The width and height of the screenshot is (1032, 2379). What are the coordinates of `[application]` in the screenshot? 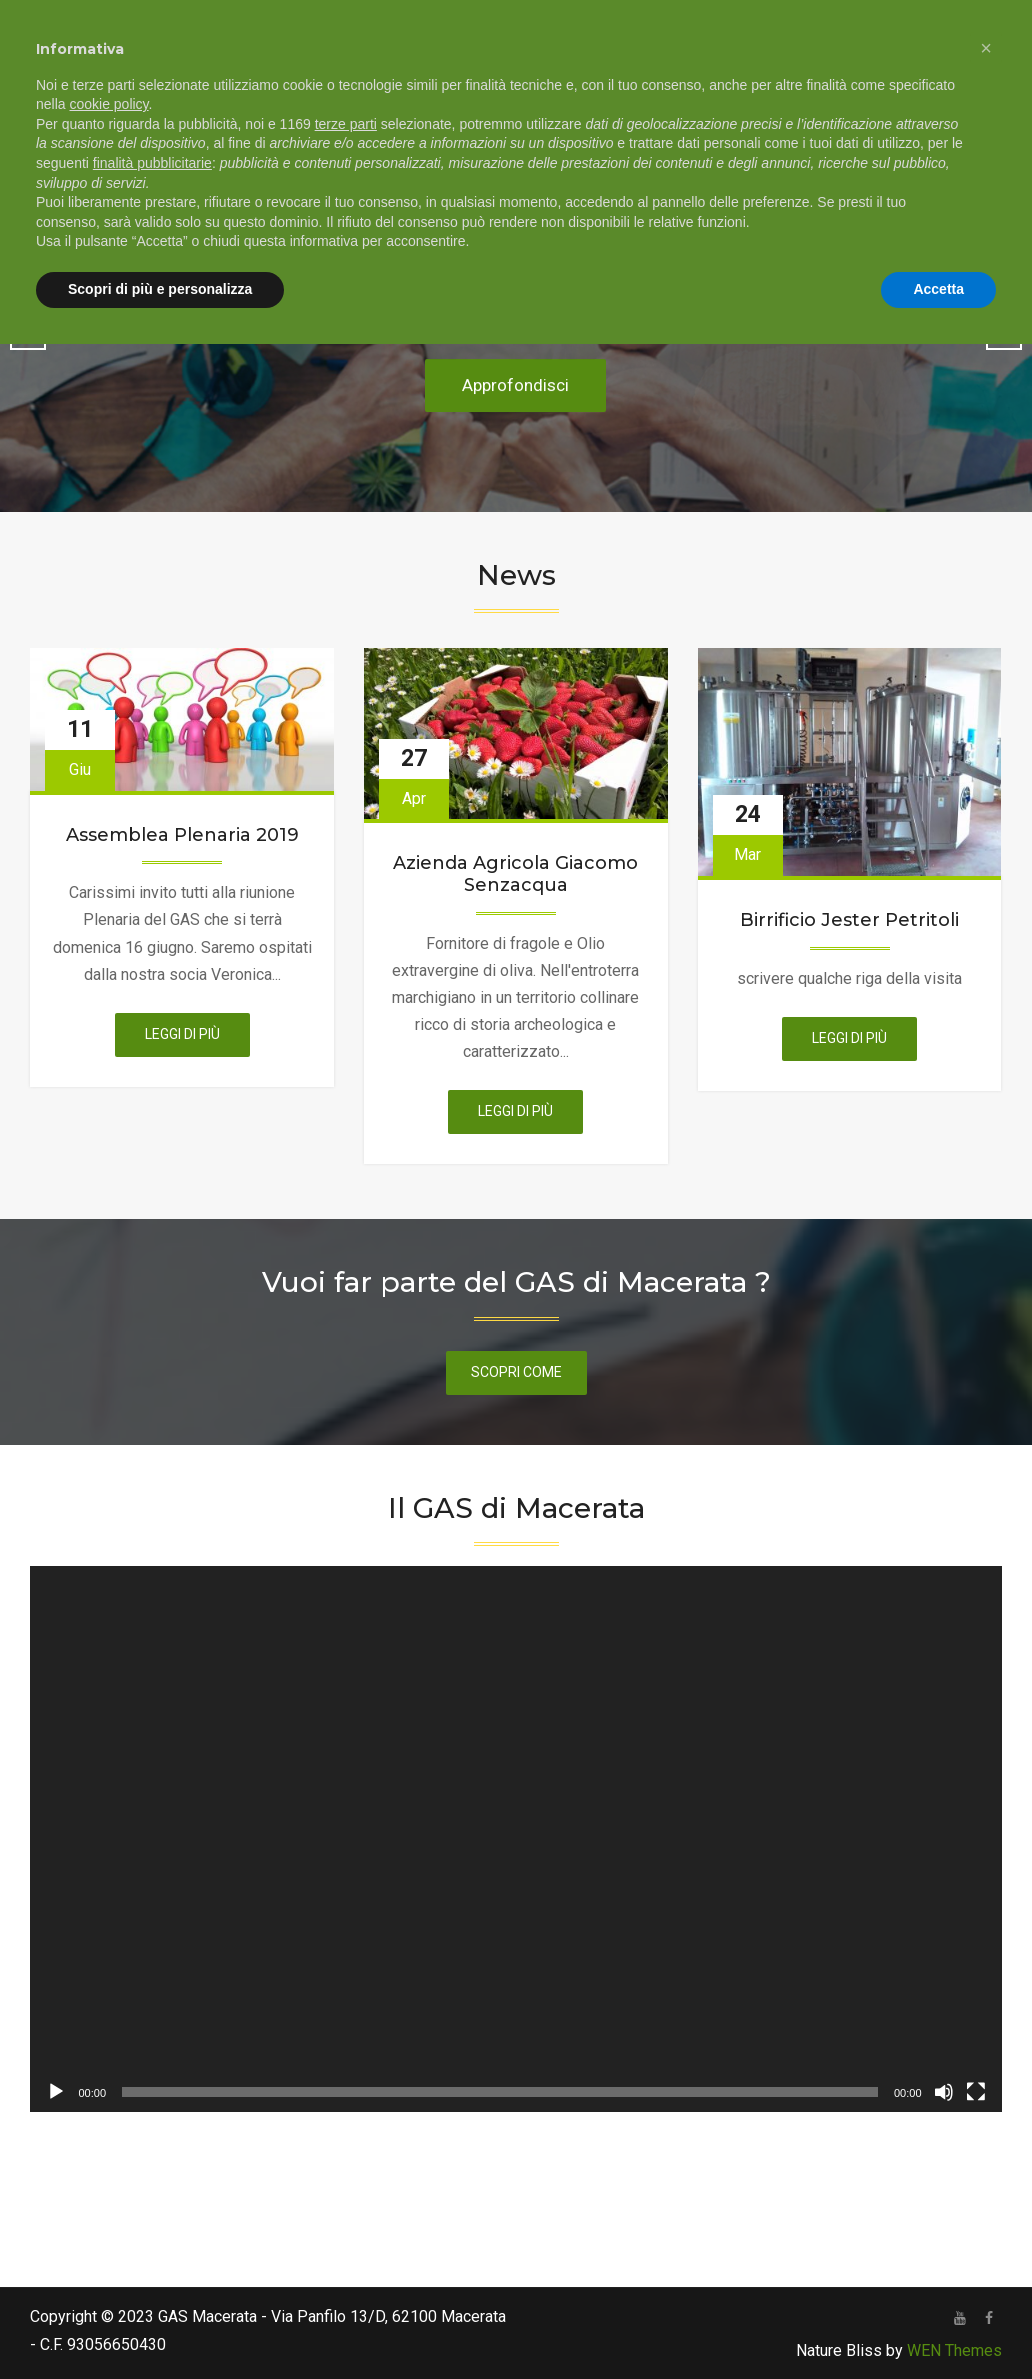 It's located at (515, 1839).